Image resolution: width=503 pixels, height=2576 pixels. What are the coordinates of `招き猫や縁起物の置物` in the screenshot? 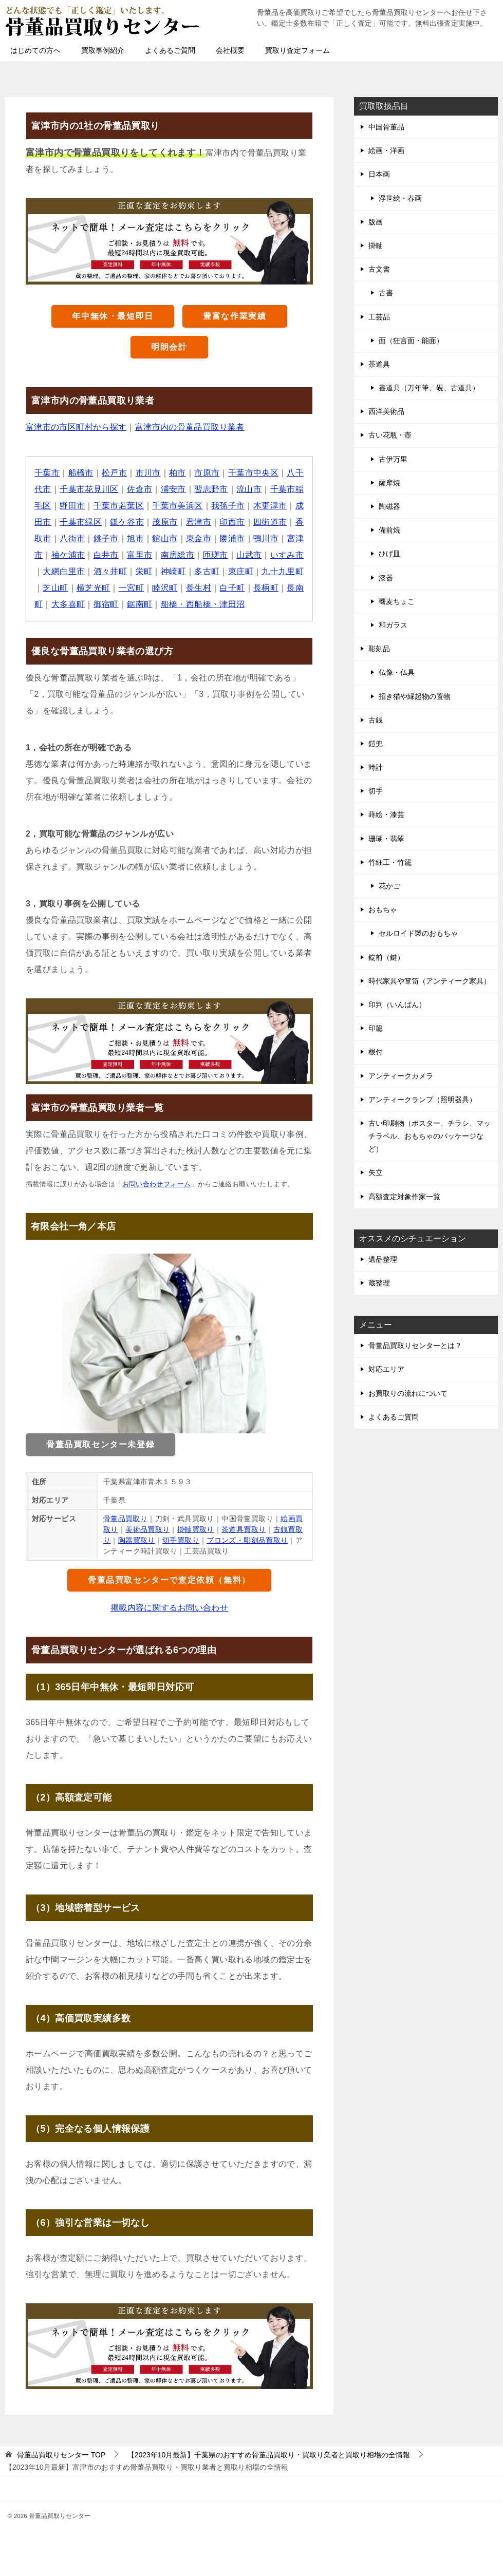 It's located at (415, 696).